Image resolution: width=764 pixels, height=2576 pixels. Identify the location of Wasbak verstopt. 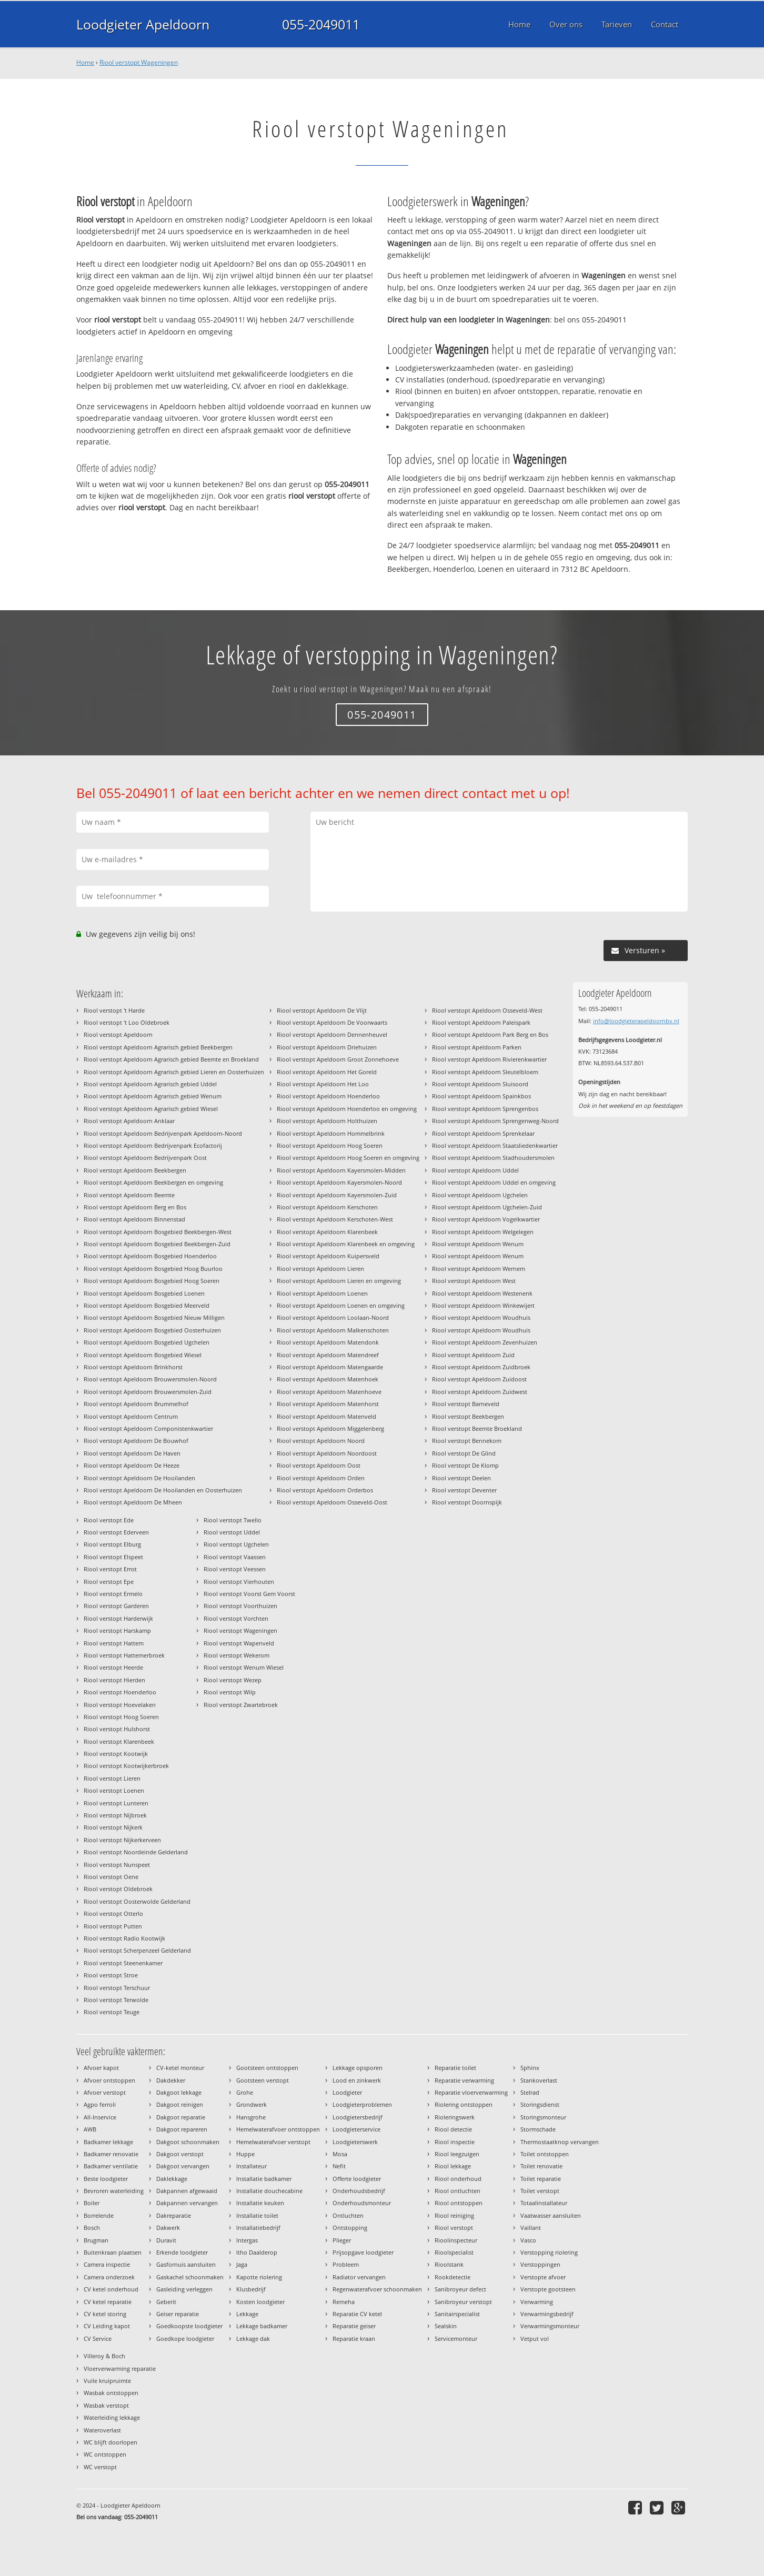
(106, 2405).